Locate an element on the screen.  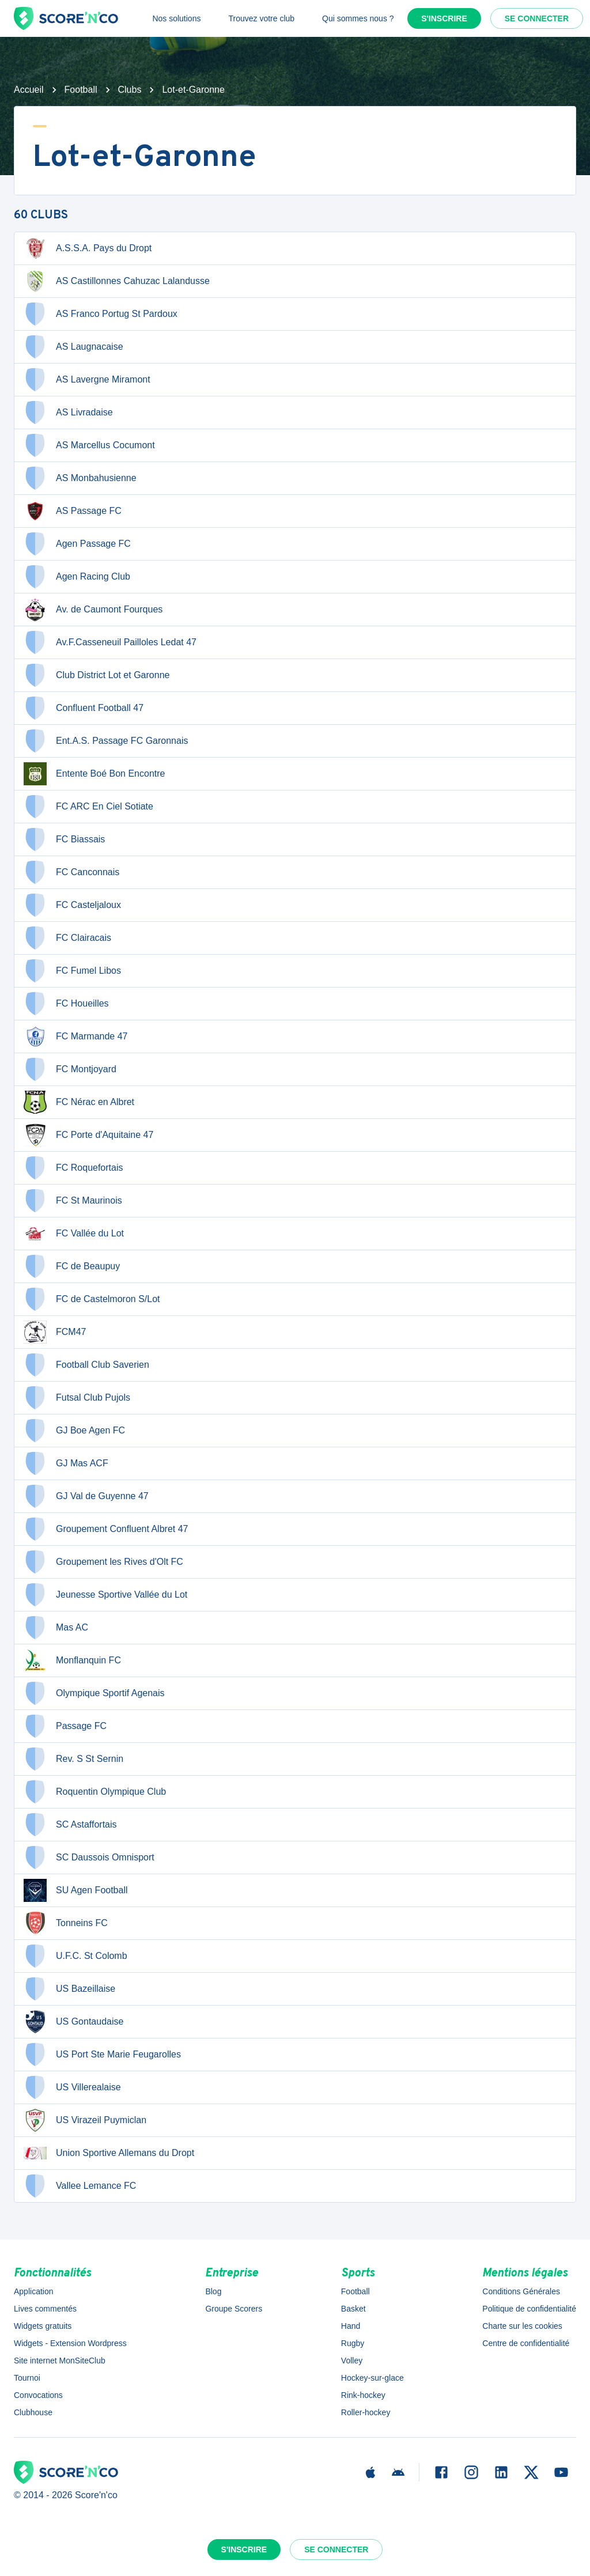
GJ Mas ACF is located at coordinates (66, 1463).